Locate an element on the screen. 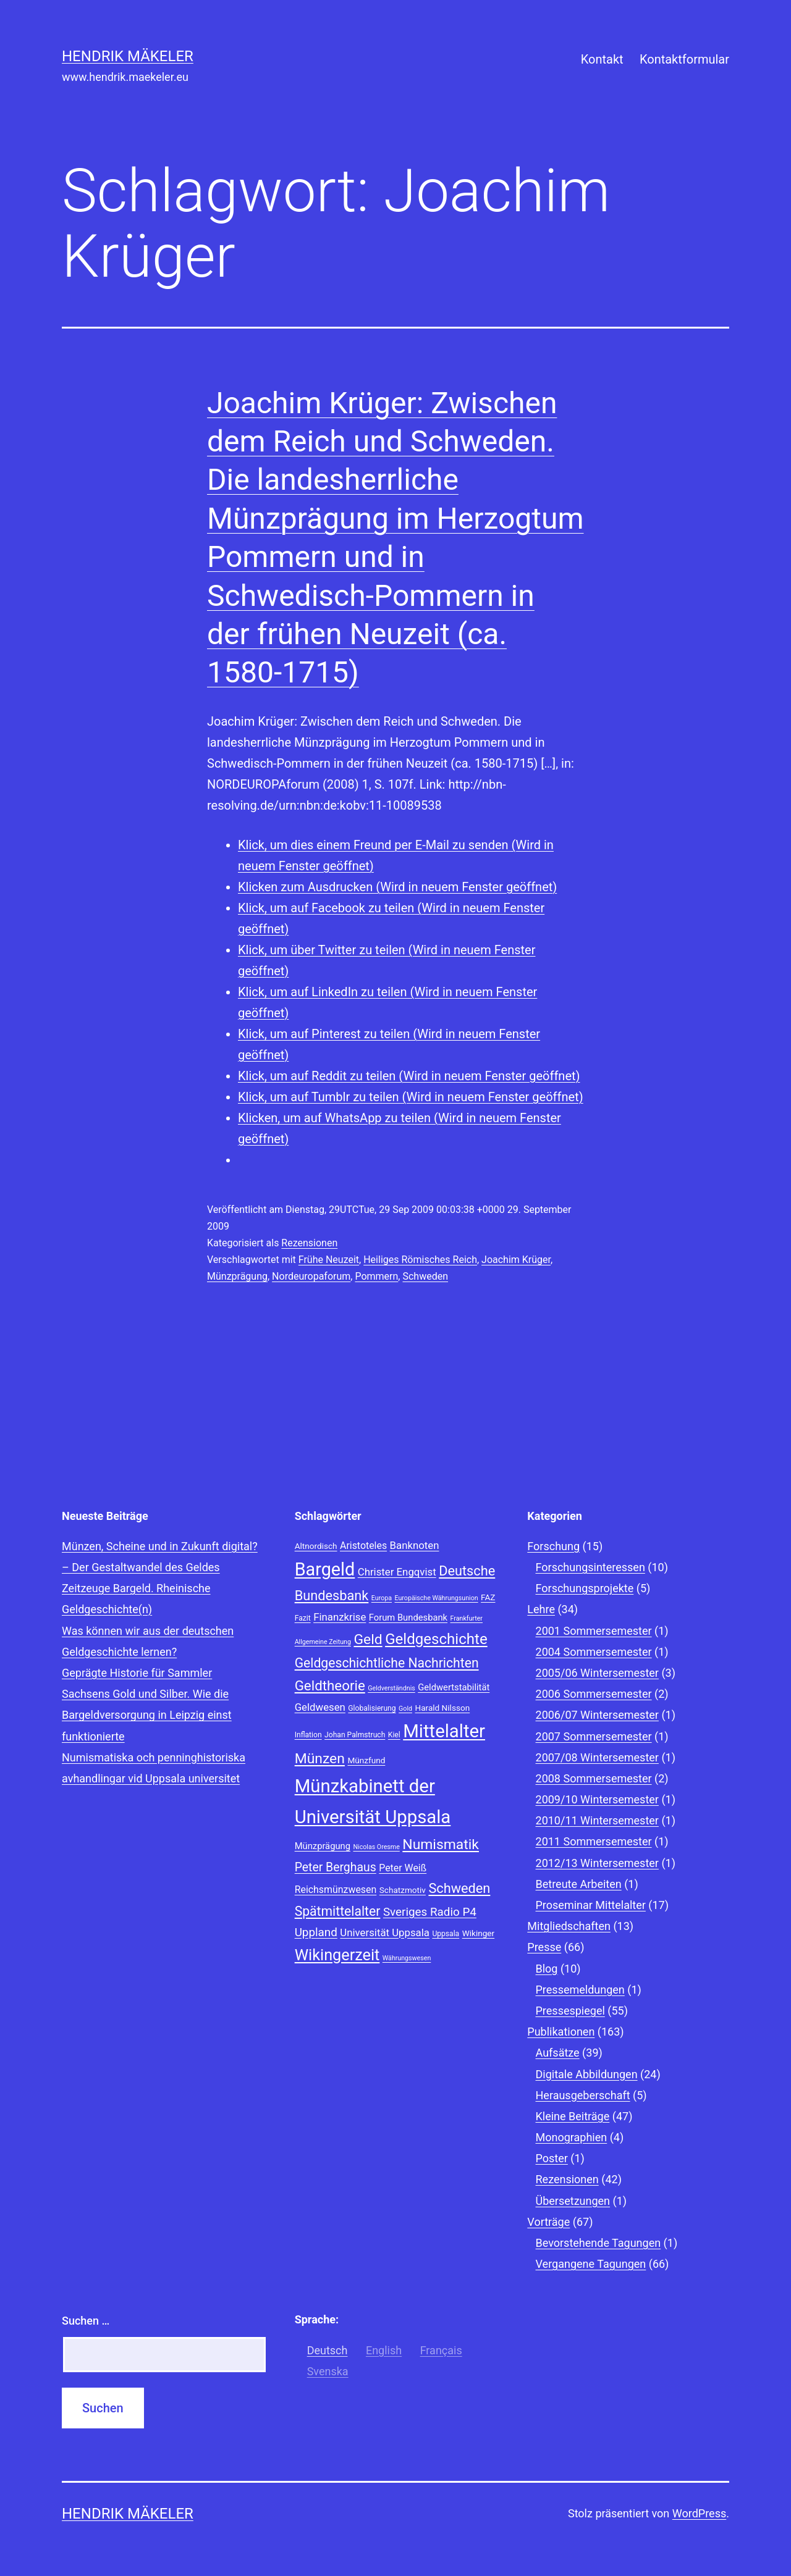 The image size is (791, 2576). Heiliges Römisches Reich is located at coordinates (420, 1259).